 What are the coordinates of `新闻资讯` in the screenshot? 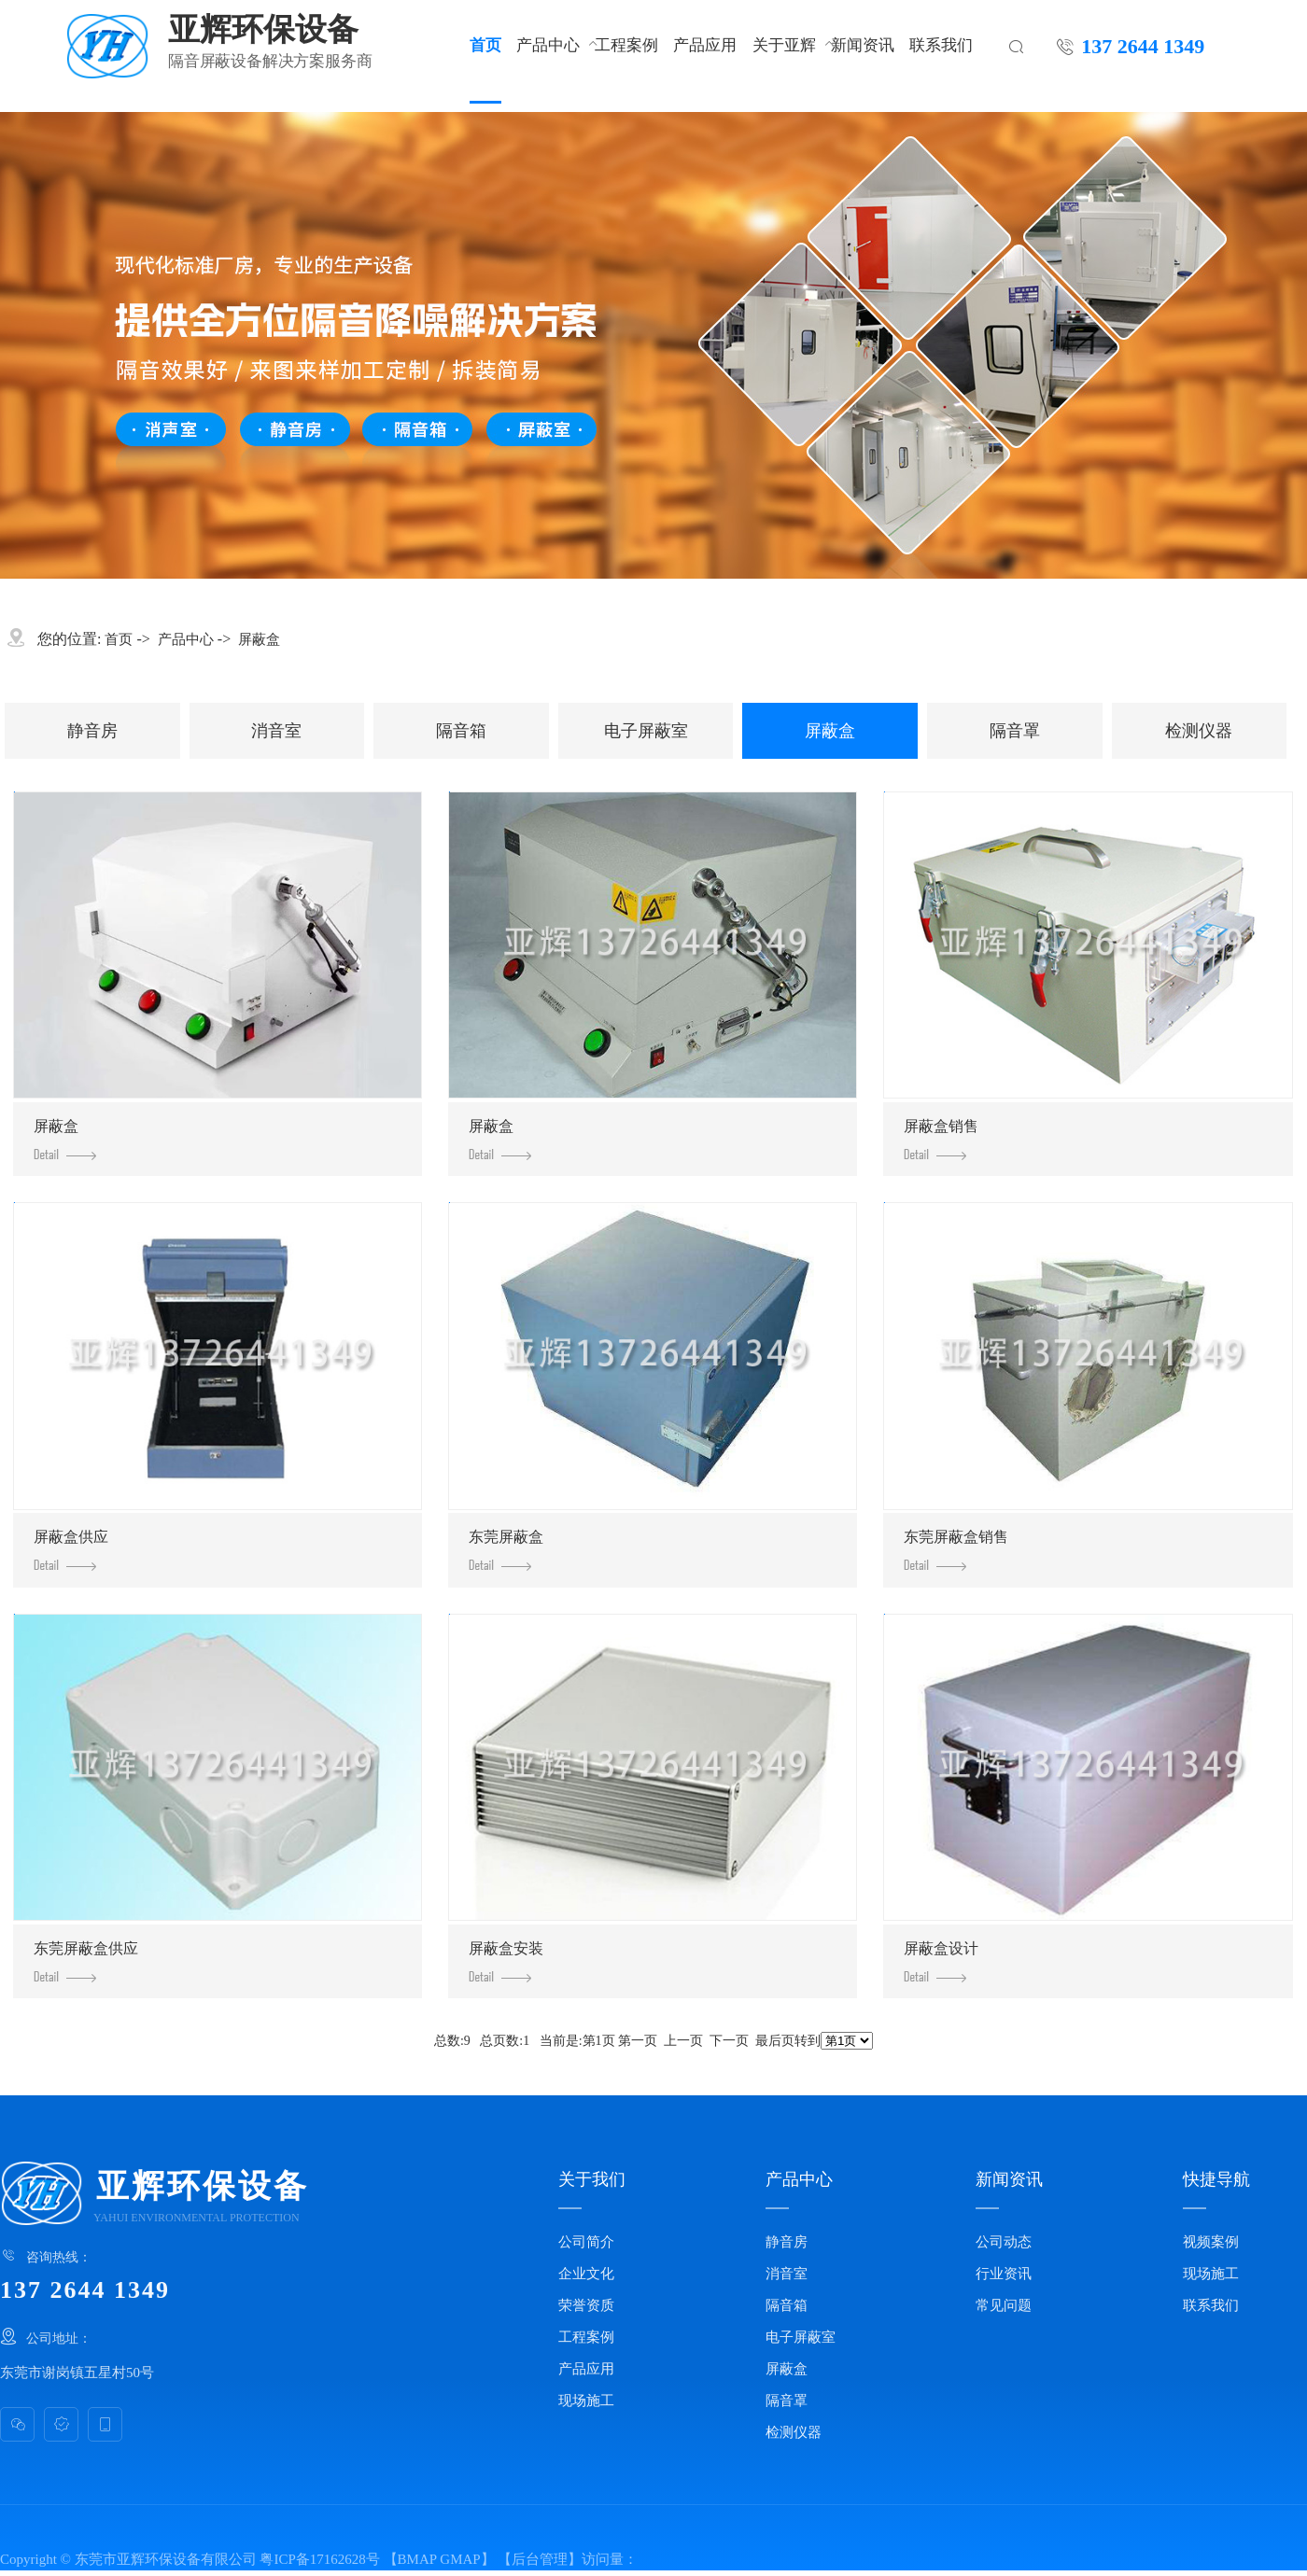 It's located at (862, 44).